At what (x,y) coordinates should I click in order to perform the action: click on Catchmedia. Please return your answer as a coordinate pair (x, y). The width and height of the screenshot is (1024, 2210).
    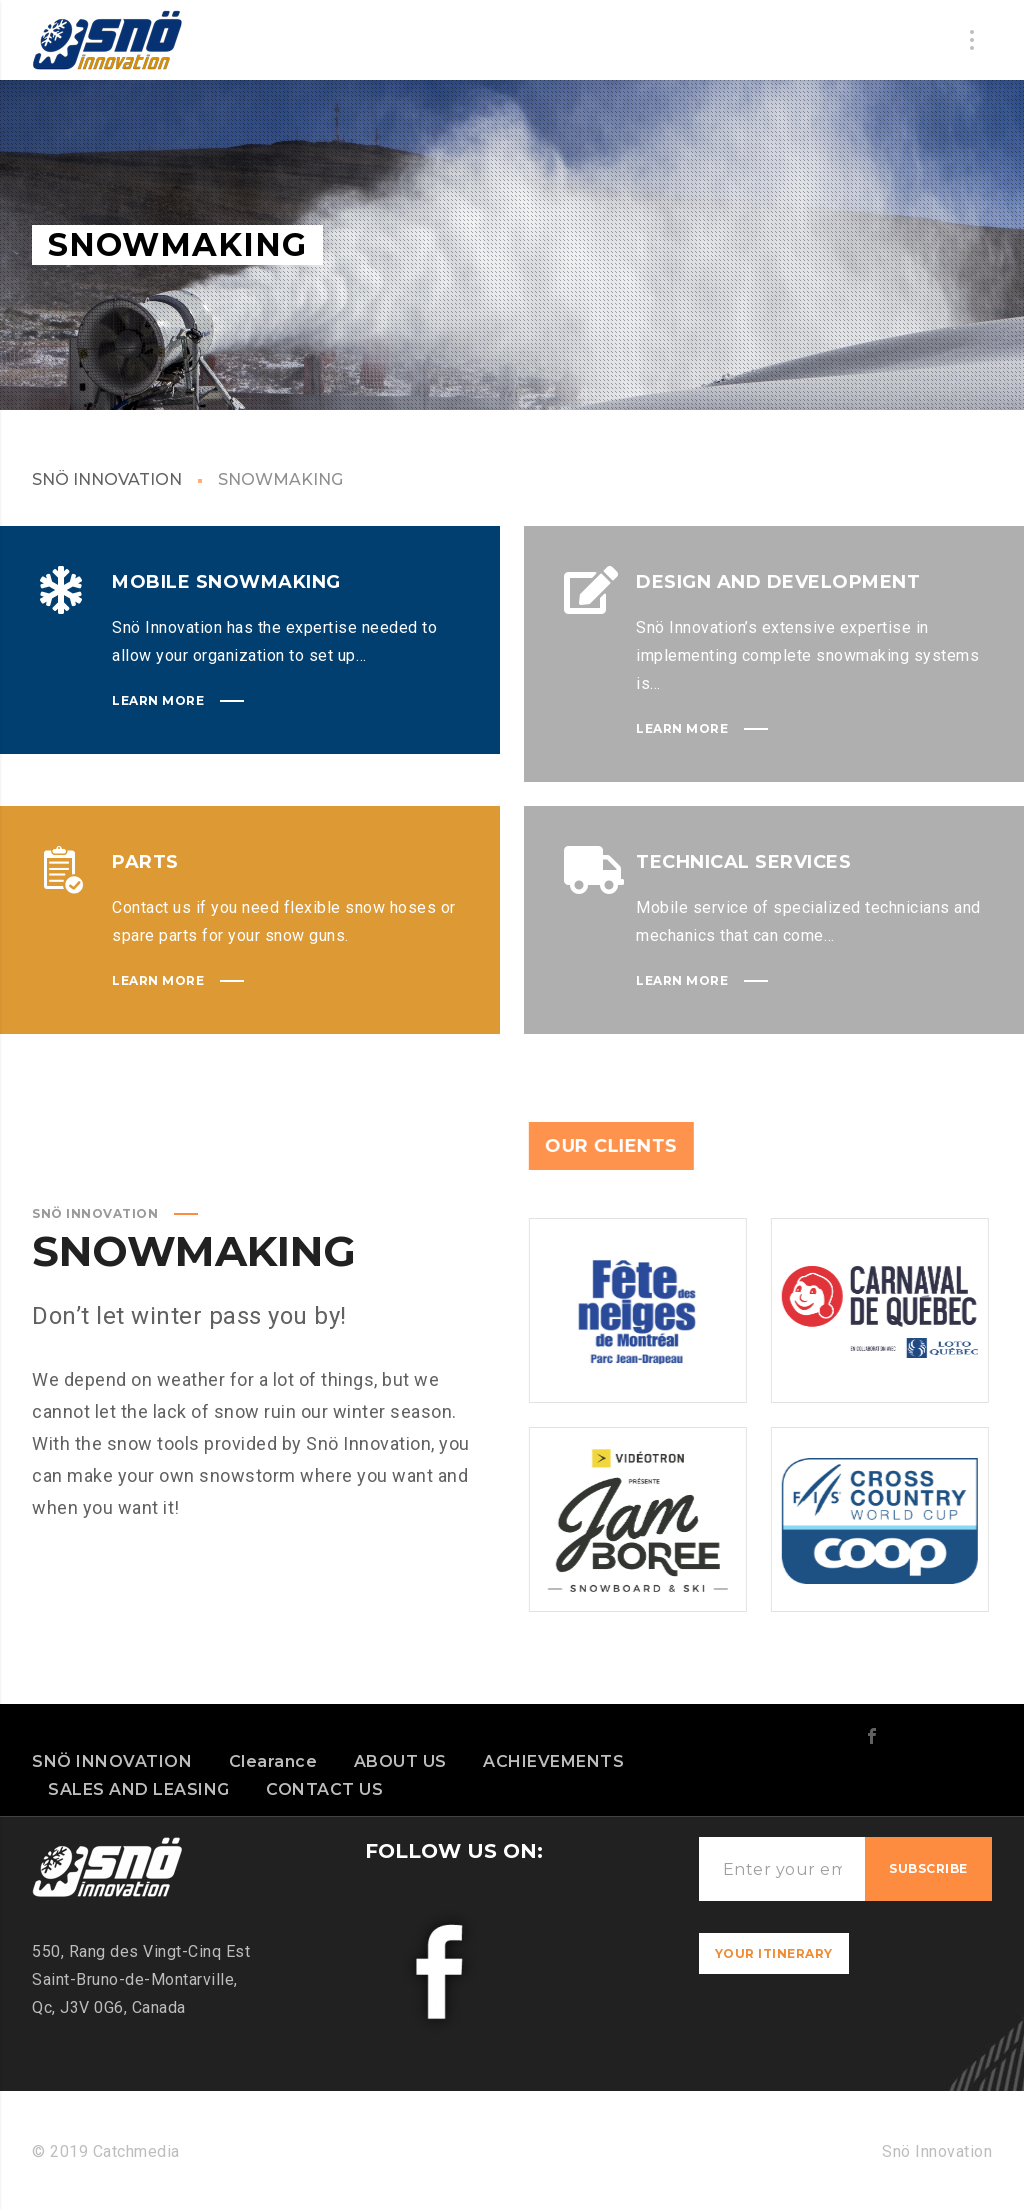
    Looking at the image, I should click on (134, 2151).